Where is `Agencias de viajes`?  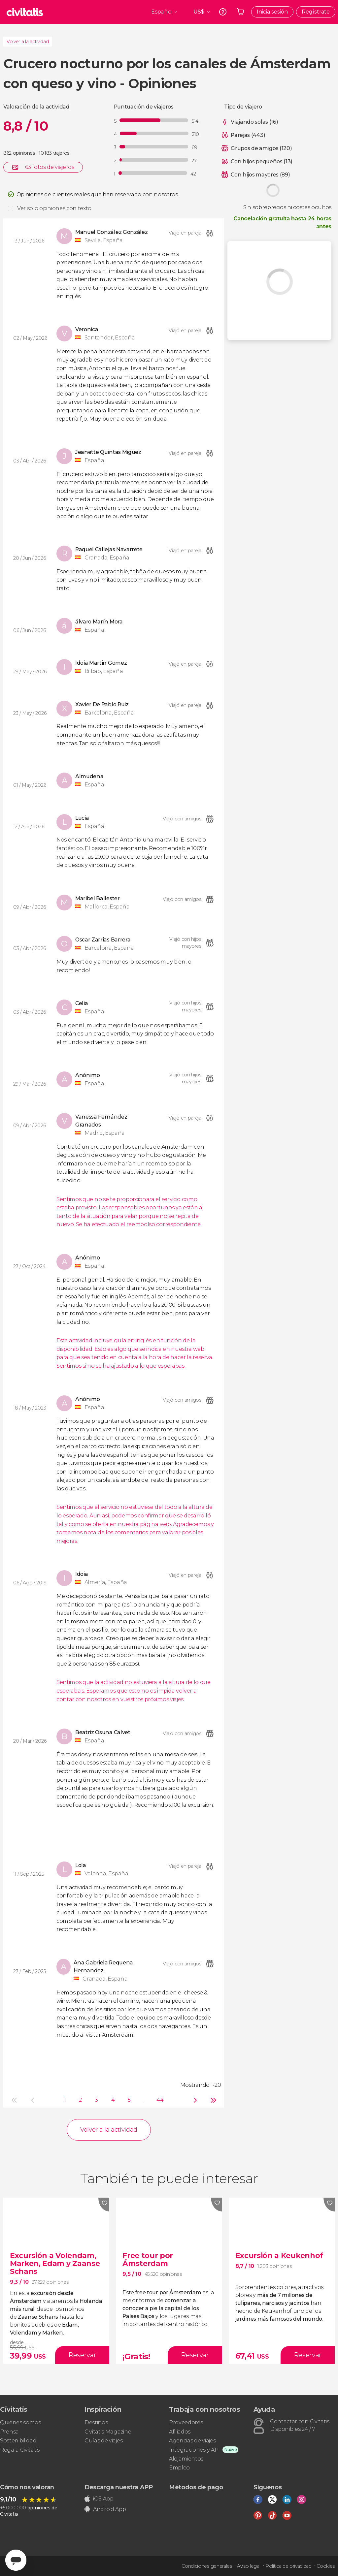 Agencias de viajes is located at coordinates (192, 2440).